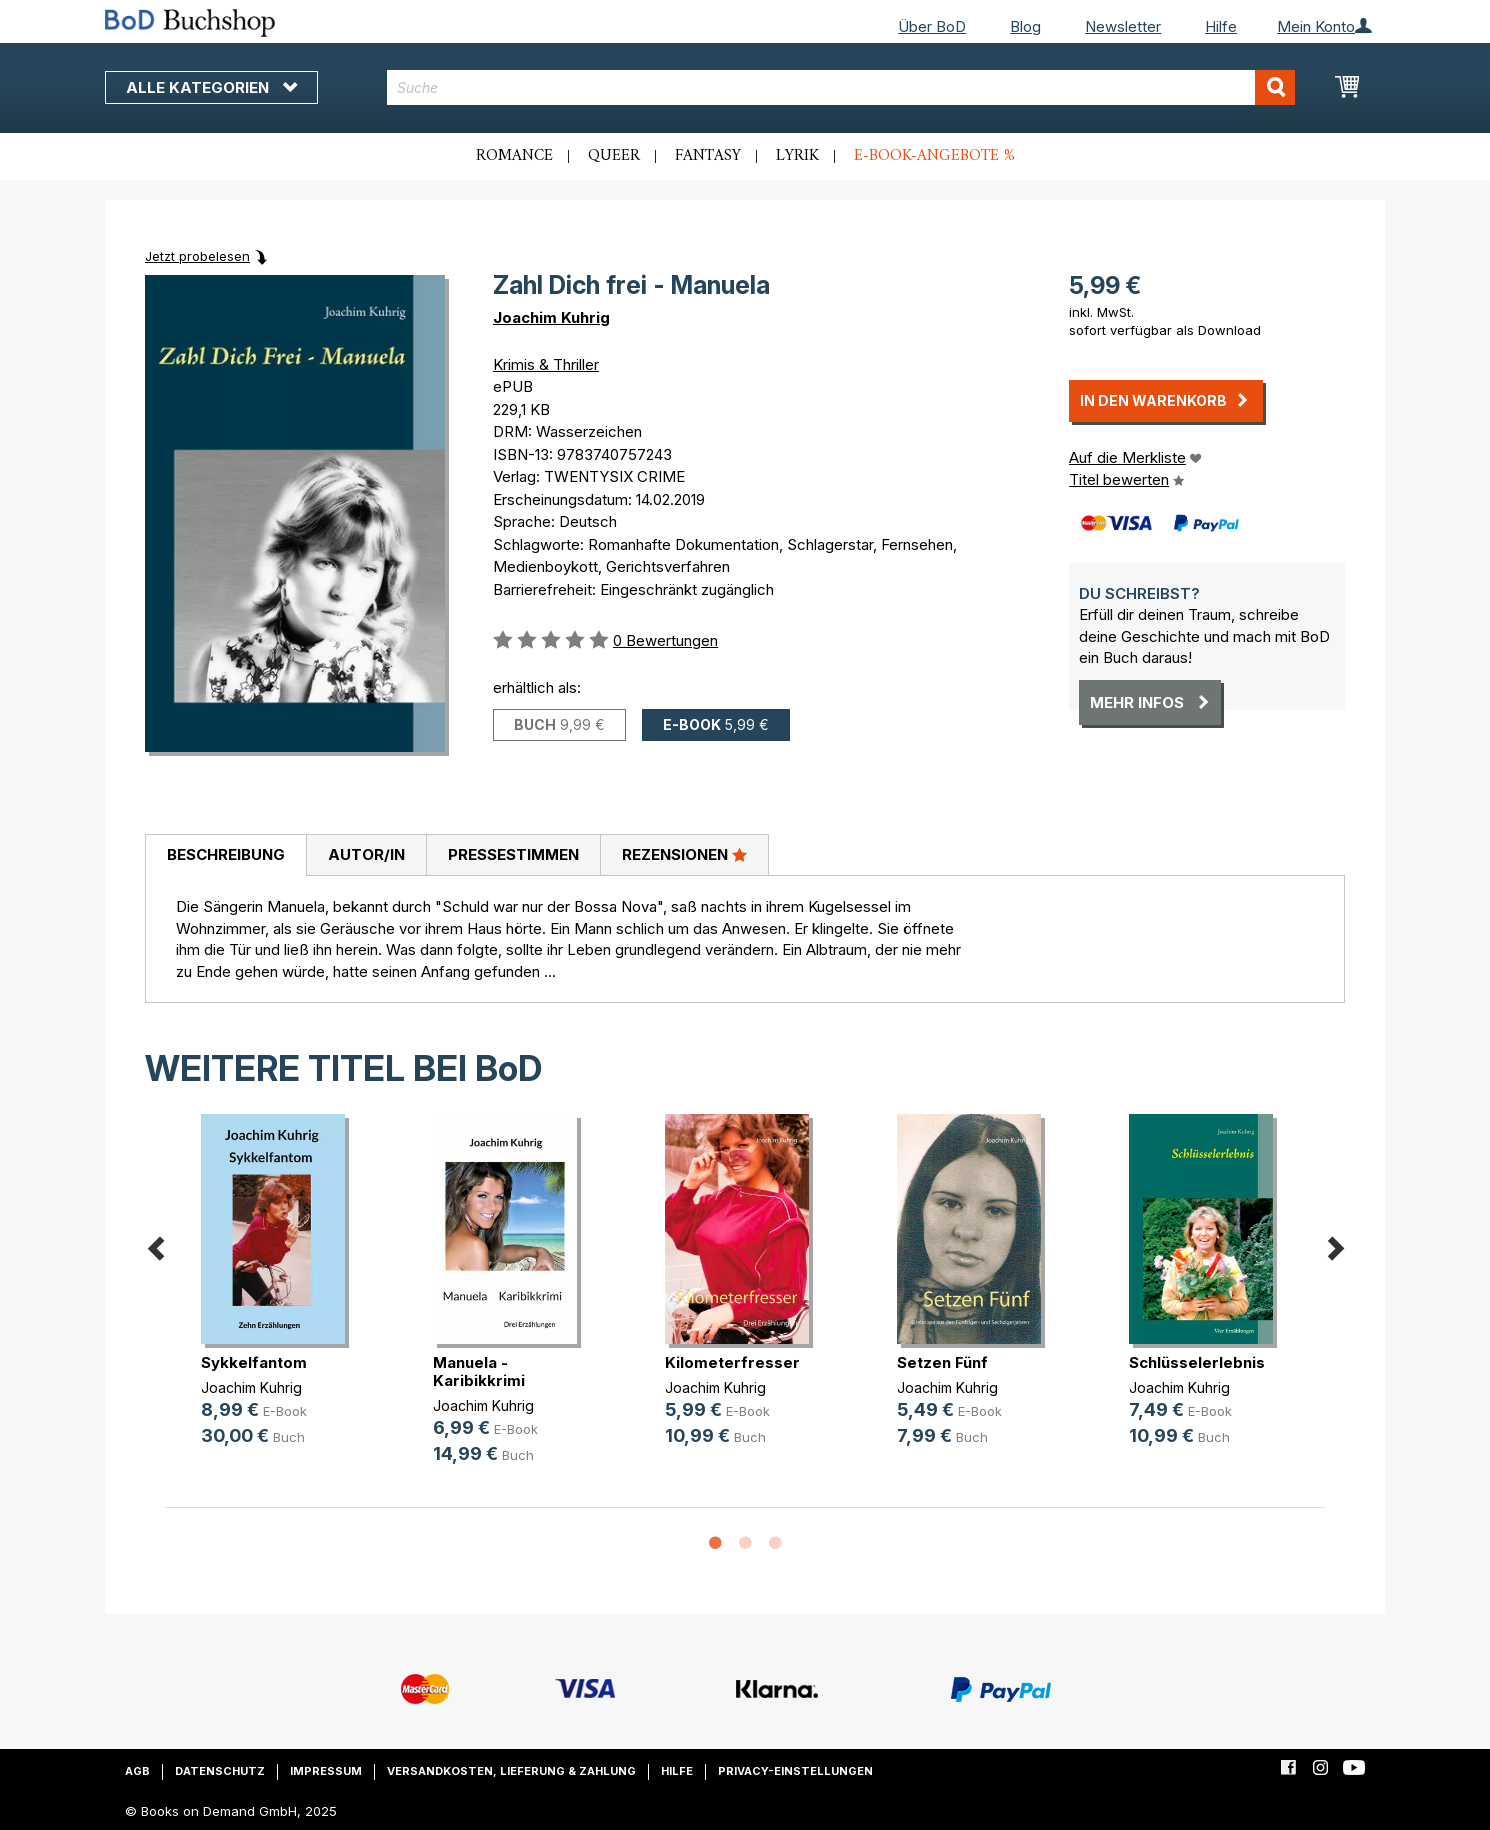 The image size is (1490, 1830). Describe the element at coordinates (797, 156) in the screenshot. I see `Lyrik` at that location.